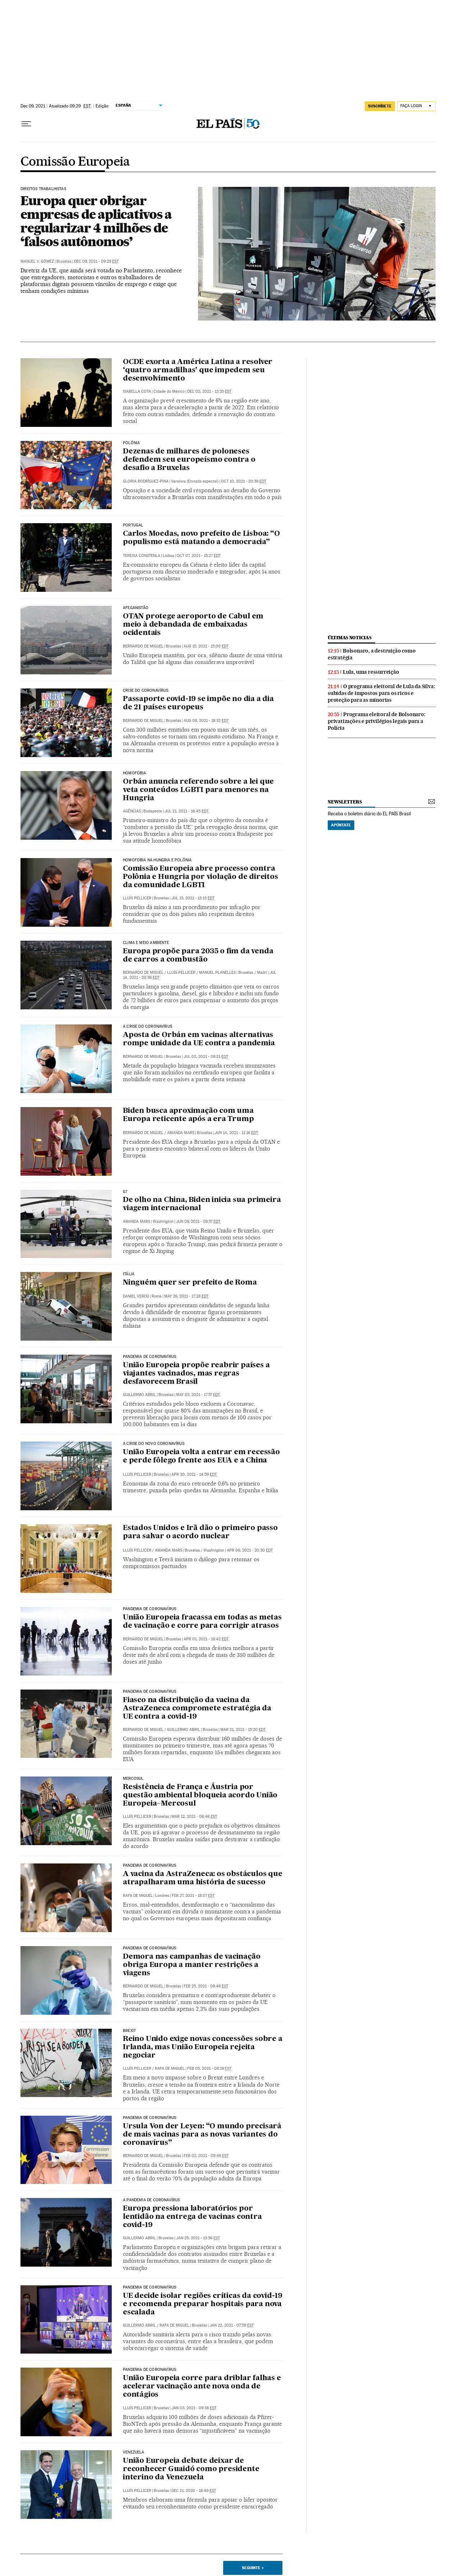 This screenshot has width=456, height=2576. I want to click on May 03, 2021 - 17:57, so click(198, 1394).